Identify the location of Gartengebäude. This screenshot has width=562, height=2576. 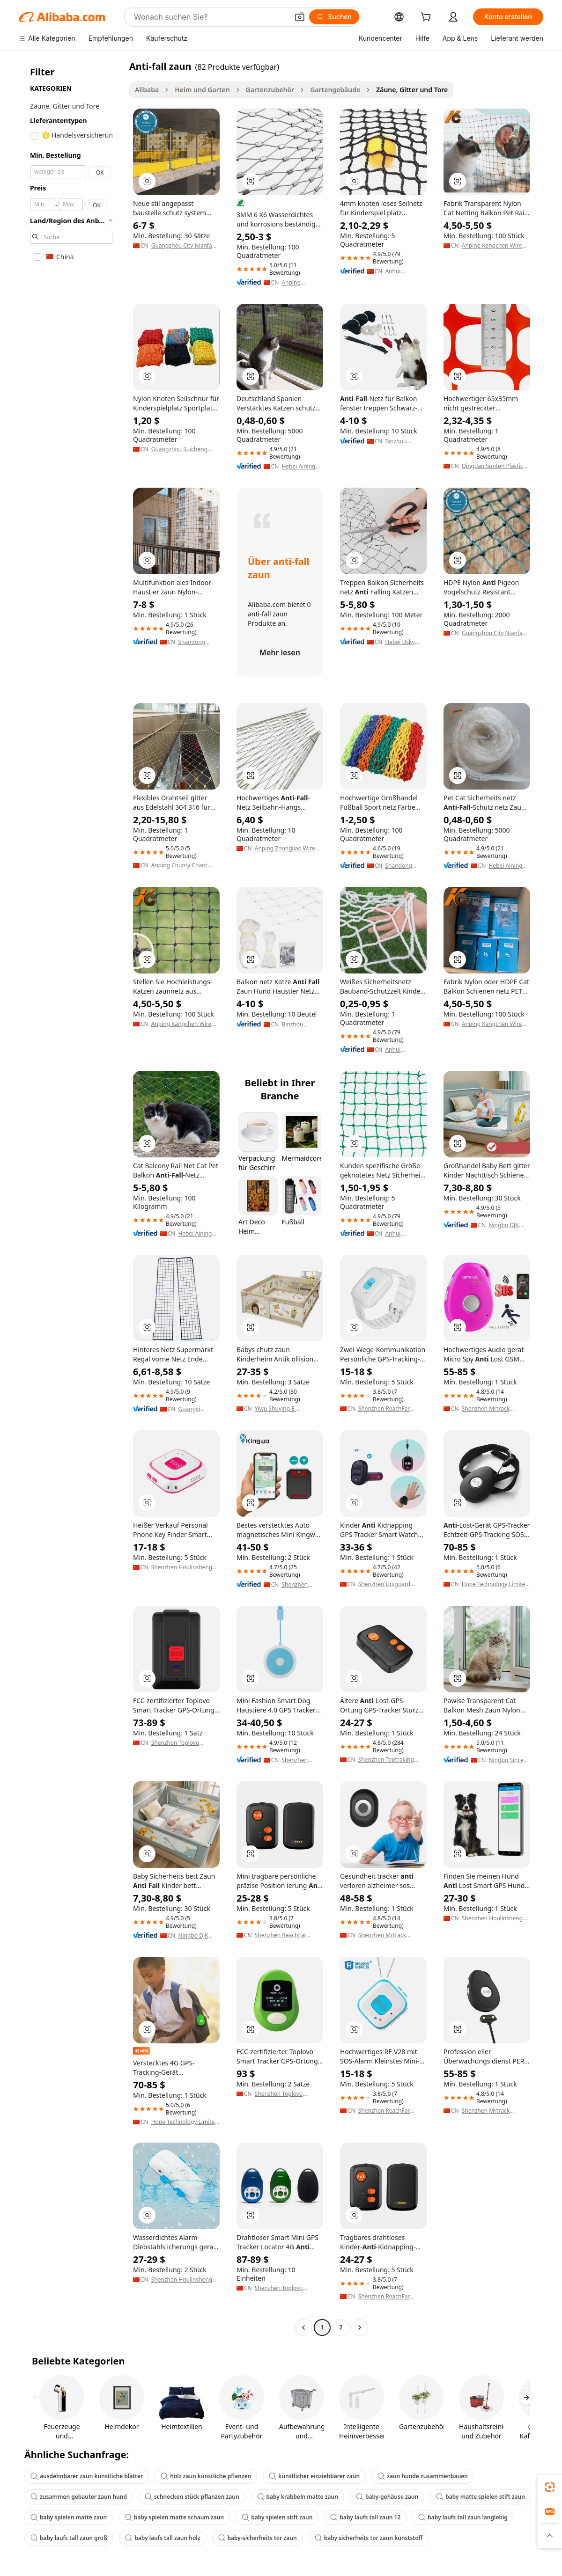
(335, 89).